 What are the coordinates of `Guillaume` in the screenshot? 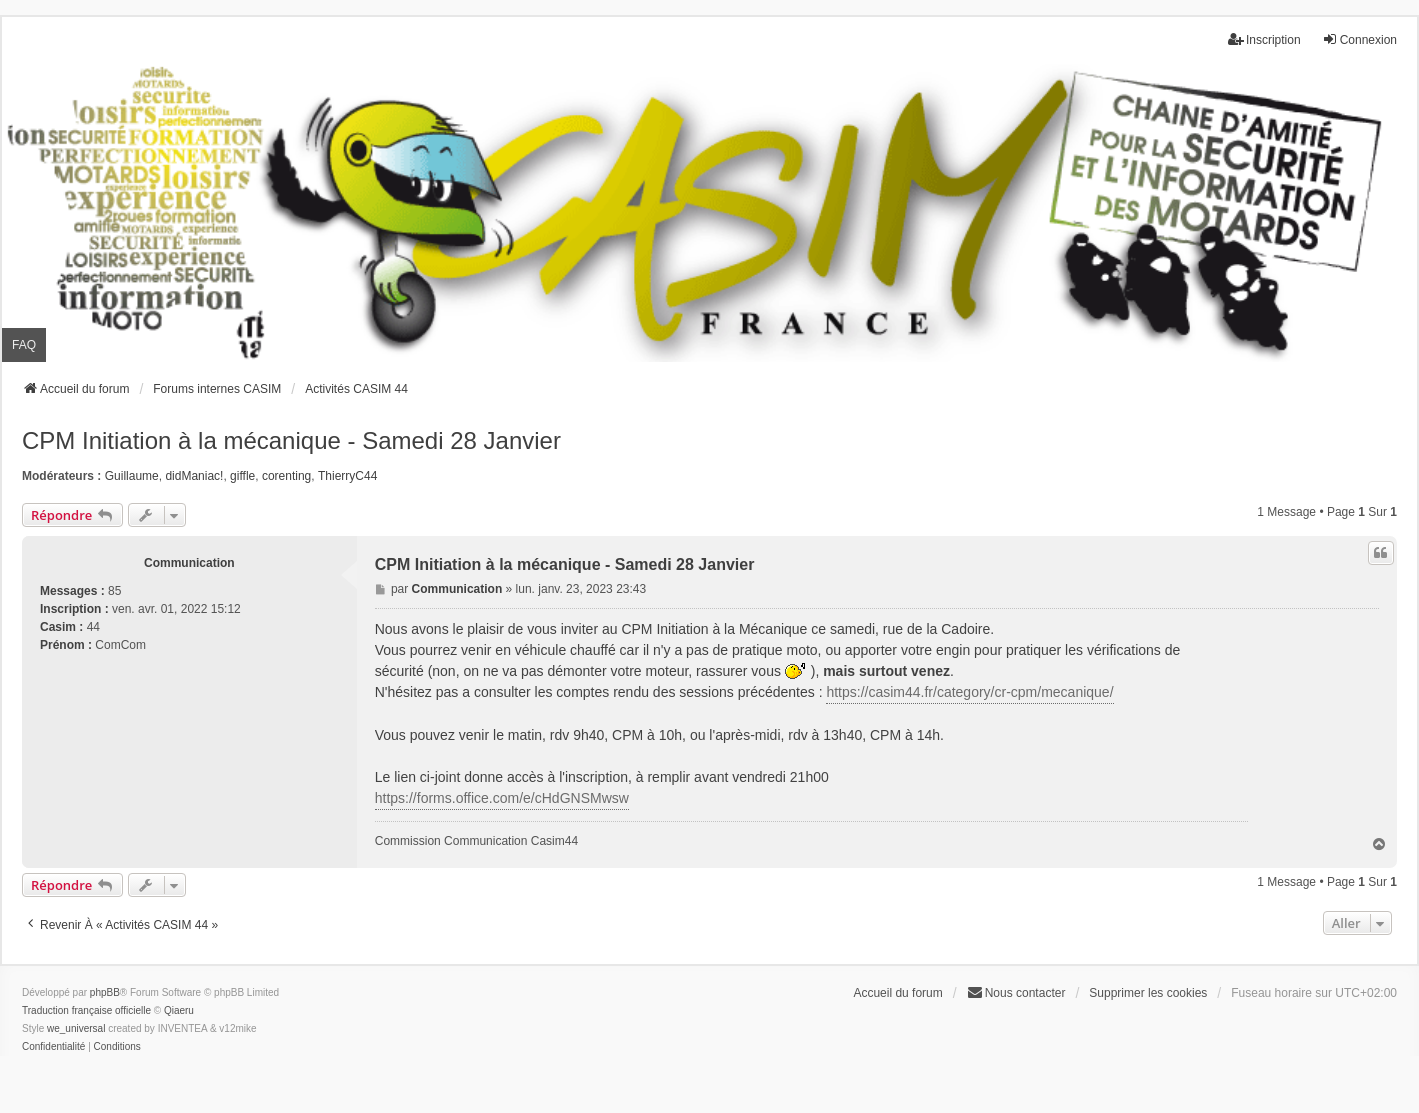 It's located at (132, 476).